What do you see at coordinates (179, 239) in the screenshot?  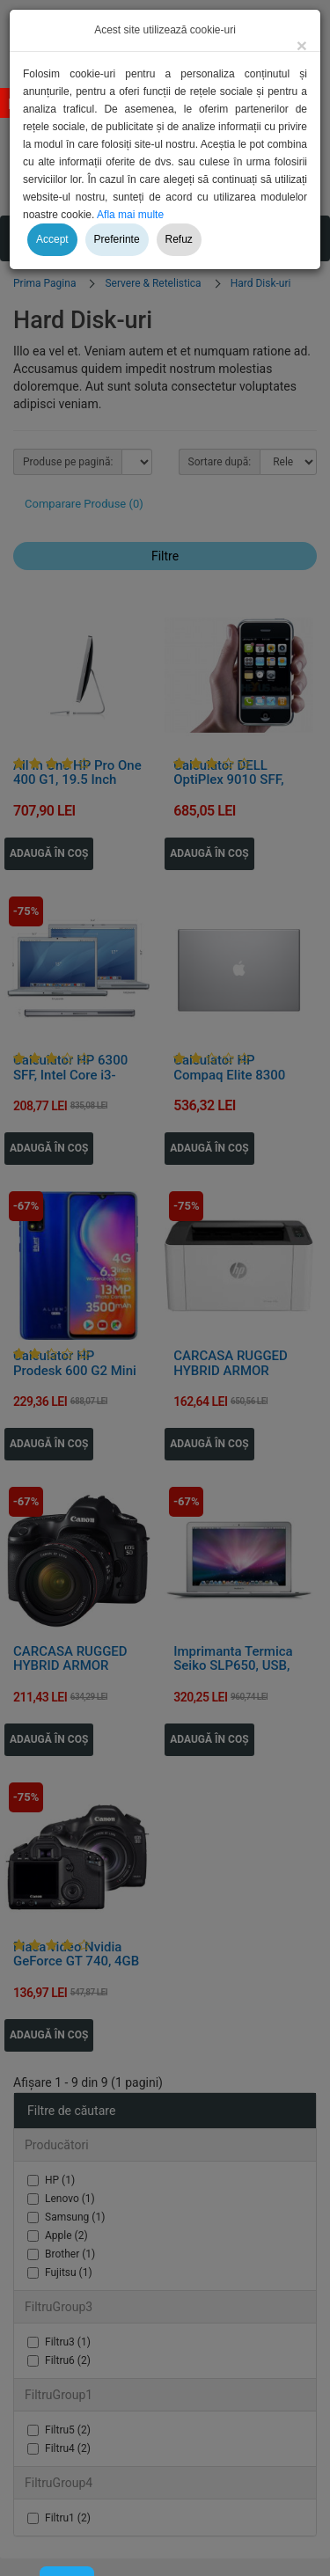 I see `Refuz` at bounding box center [179, 239].